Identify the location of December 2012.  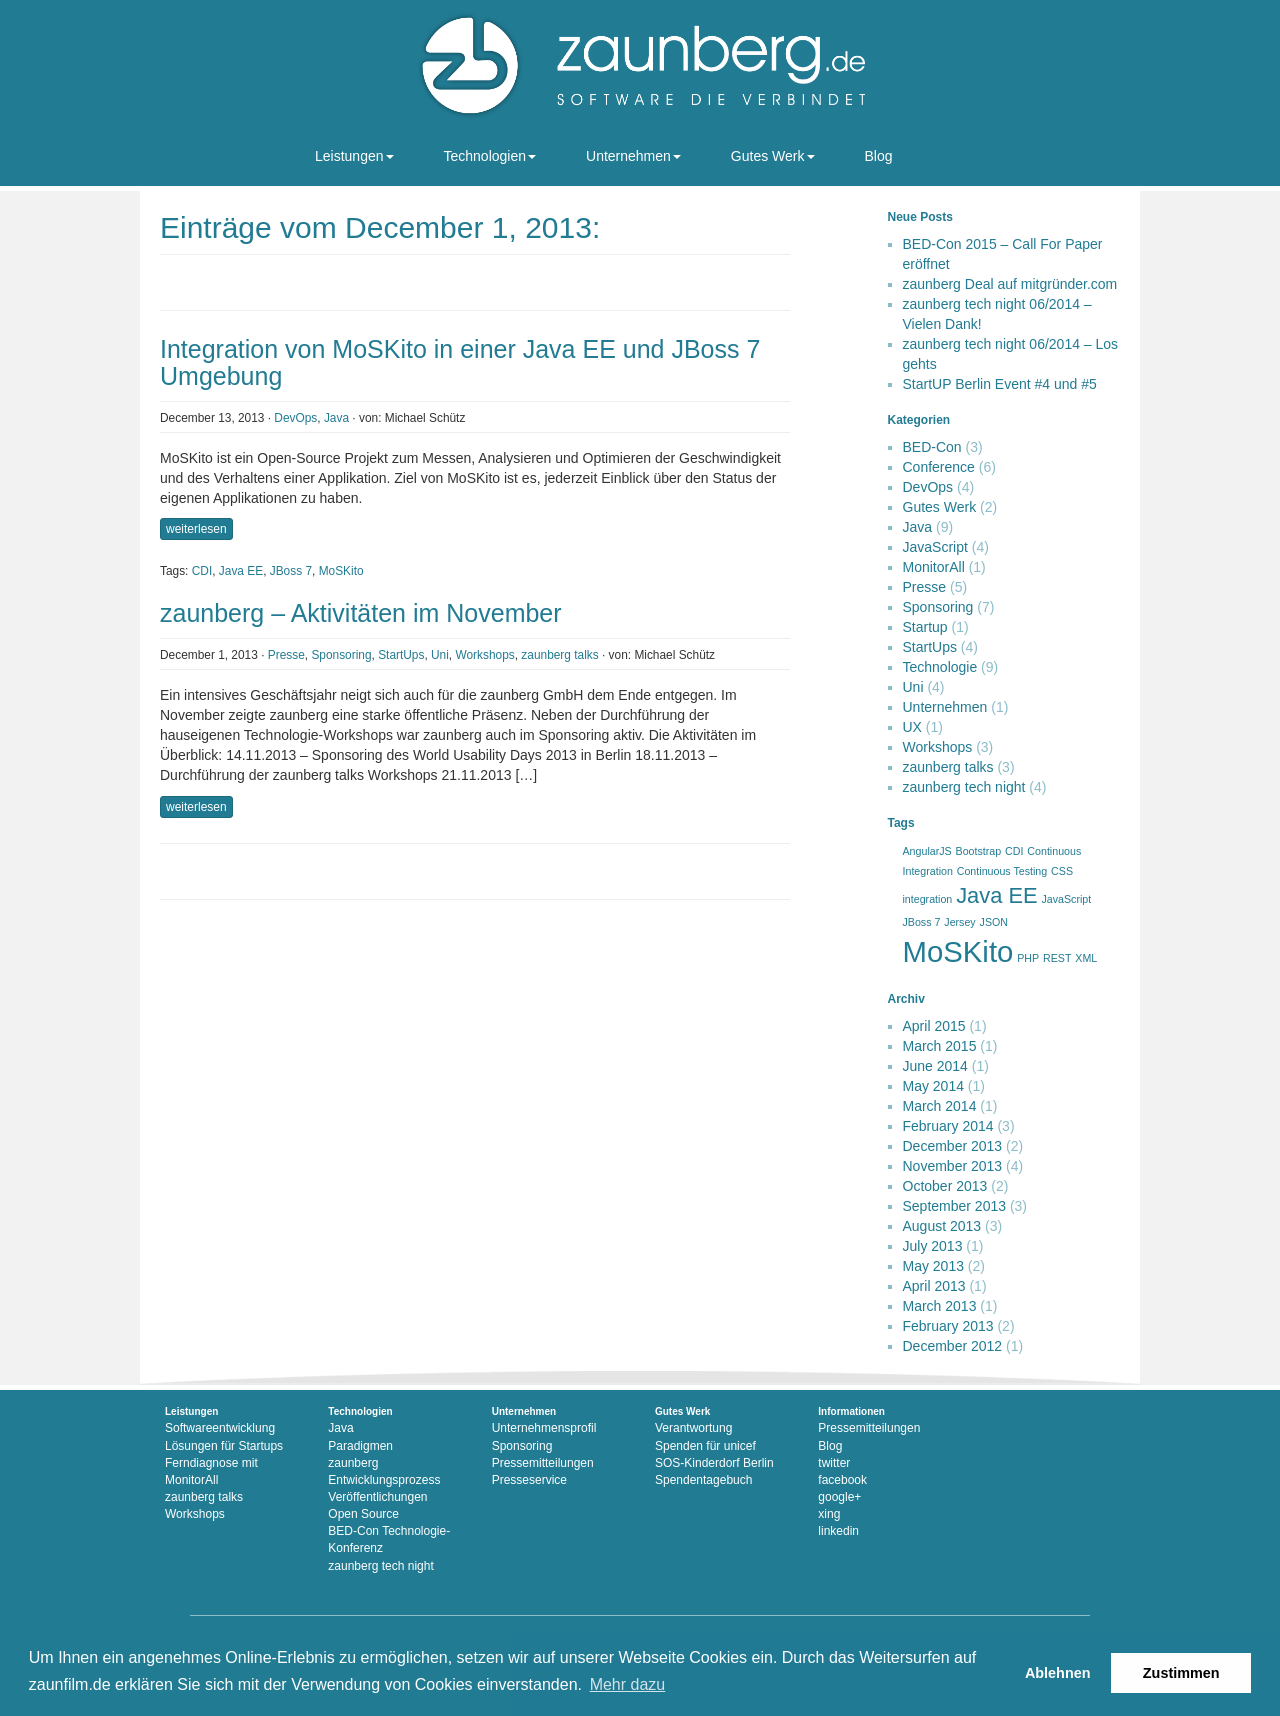
(953, 1346).